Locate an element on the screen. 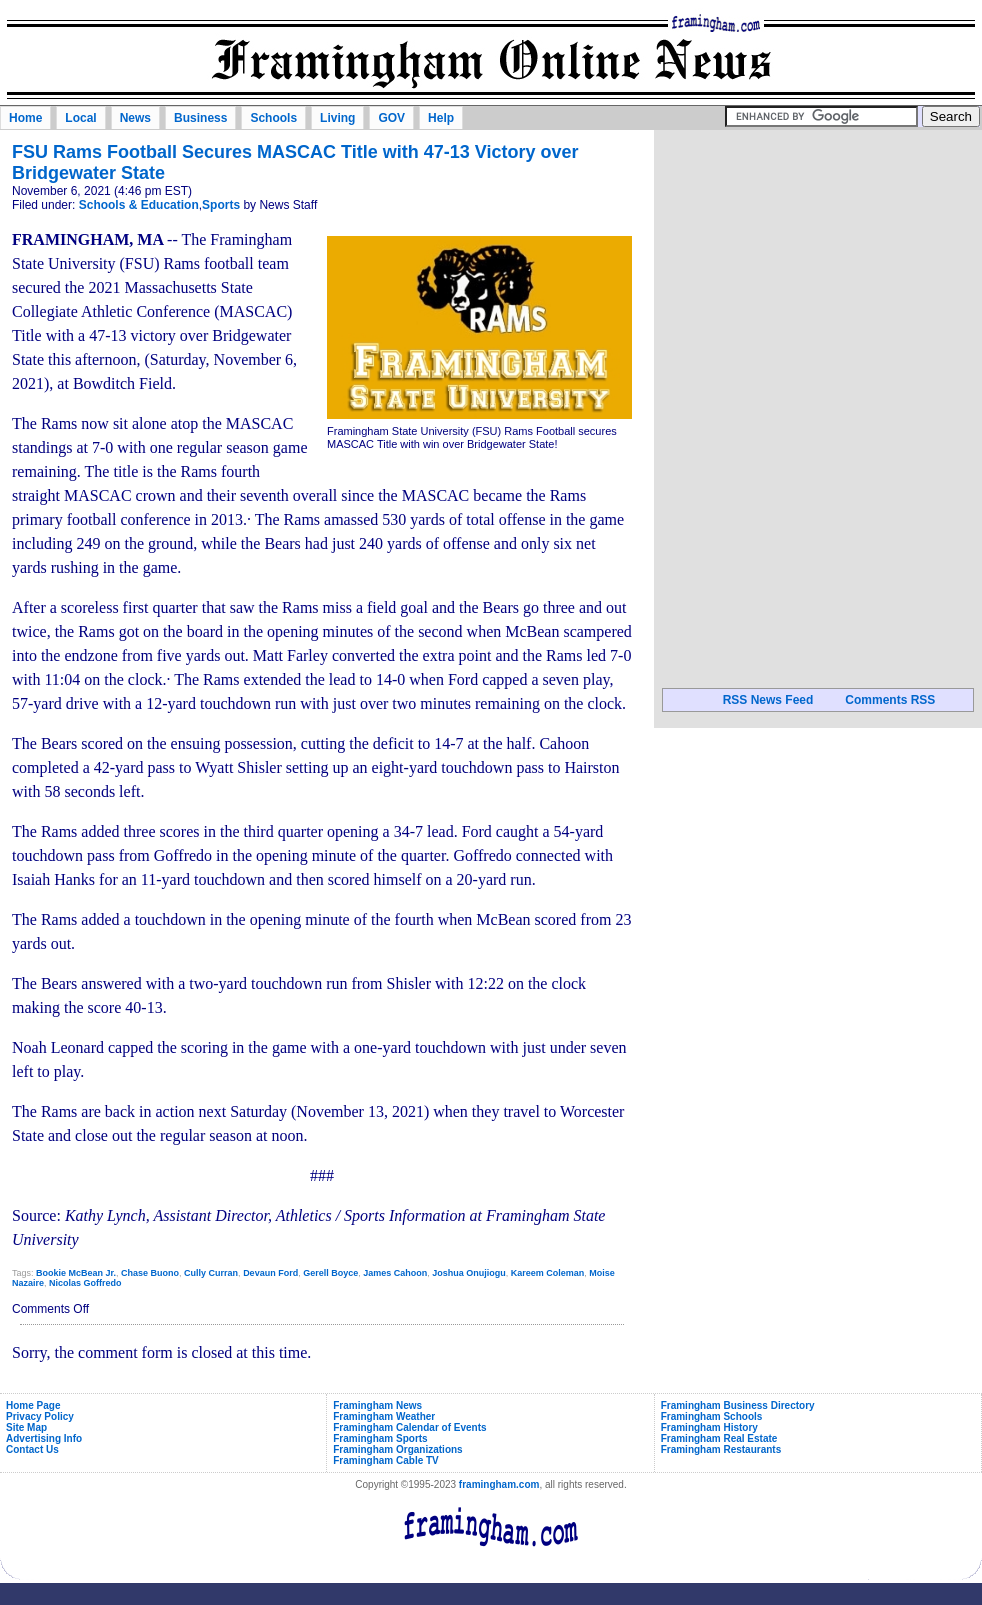  Framingham Restaurants is located at coordinates (721, 1449).